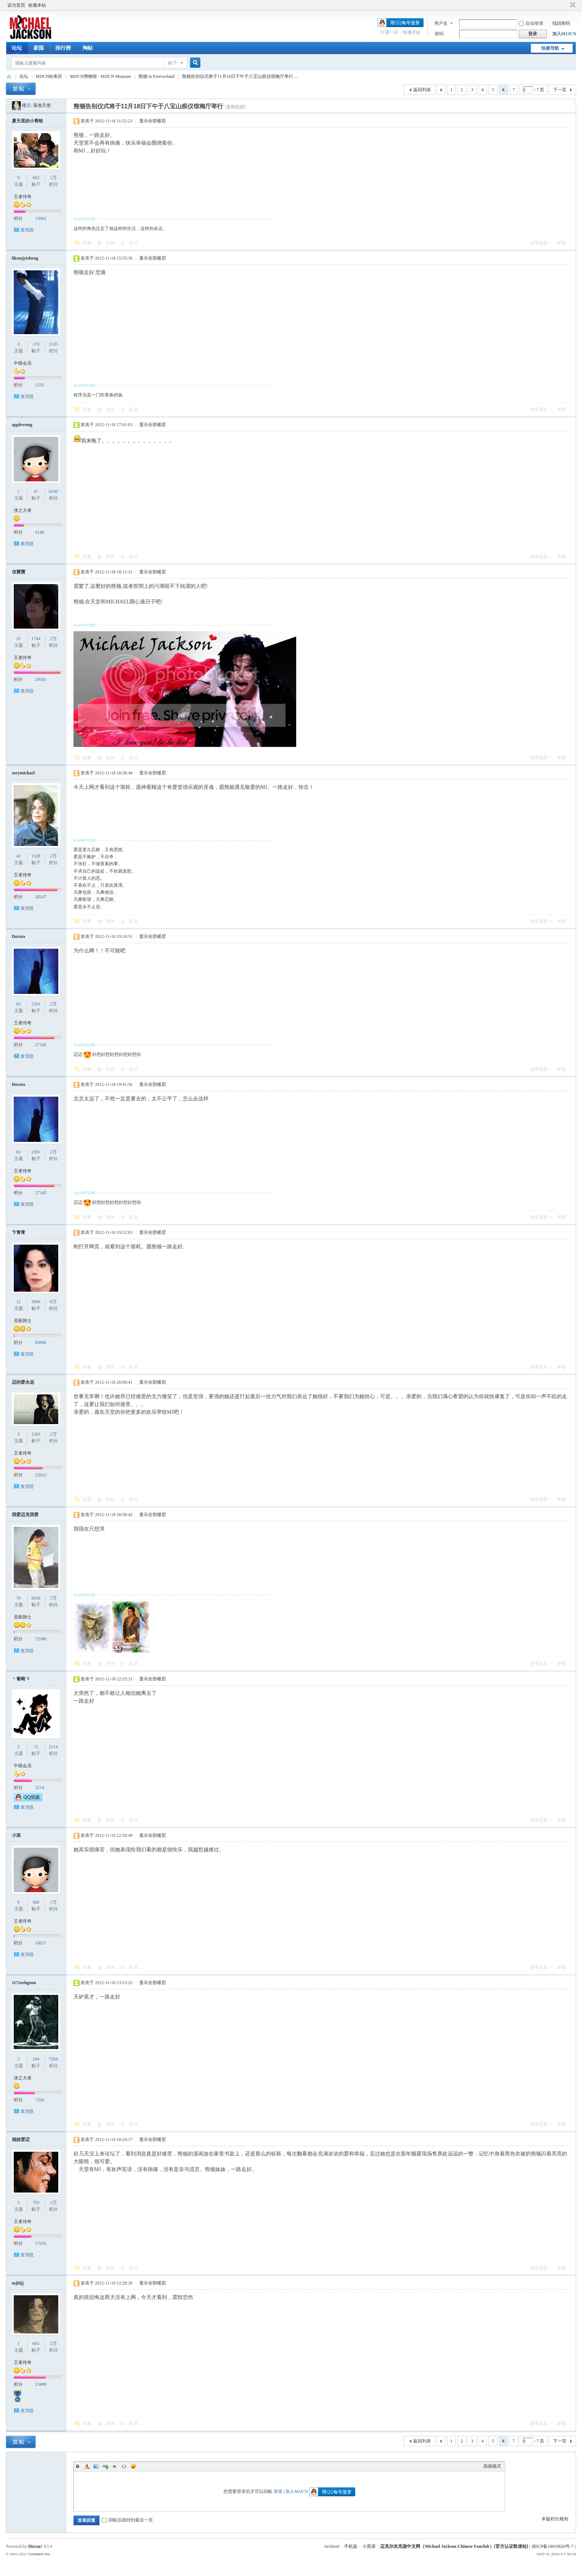 This screenshot has width=582, height=2576. What do you see at coordinates (36, 2202) in the screenshot?
I see `703` at bounding box center [36, 2202].